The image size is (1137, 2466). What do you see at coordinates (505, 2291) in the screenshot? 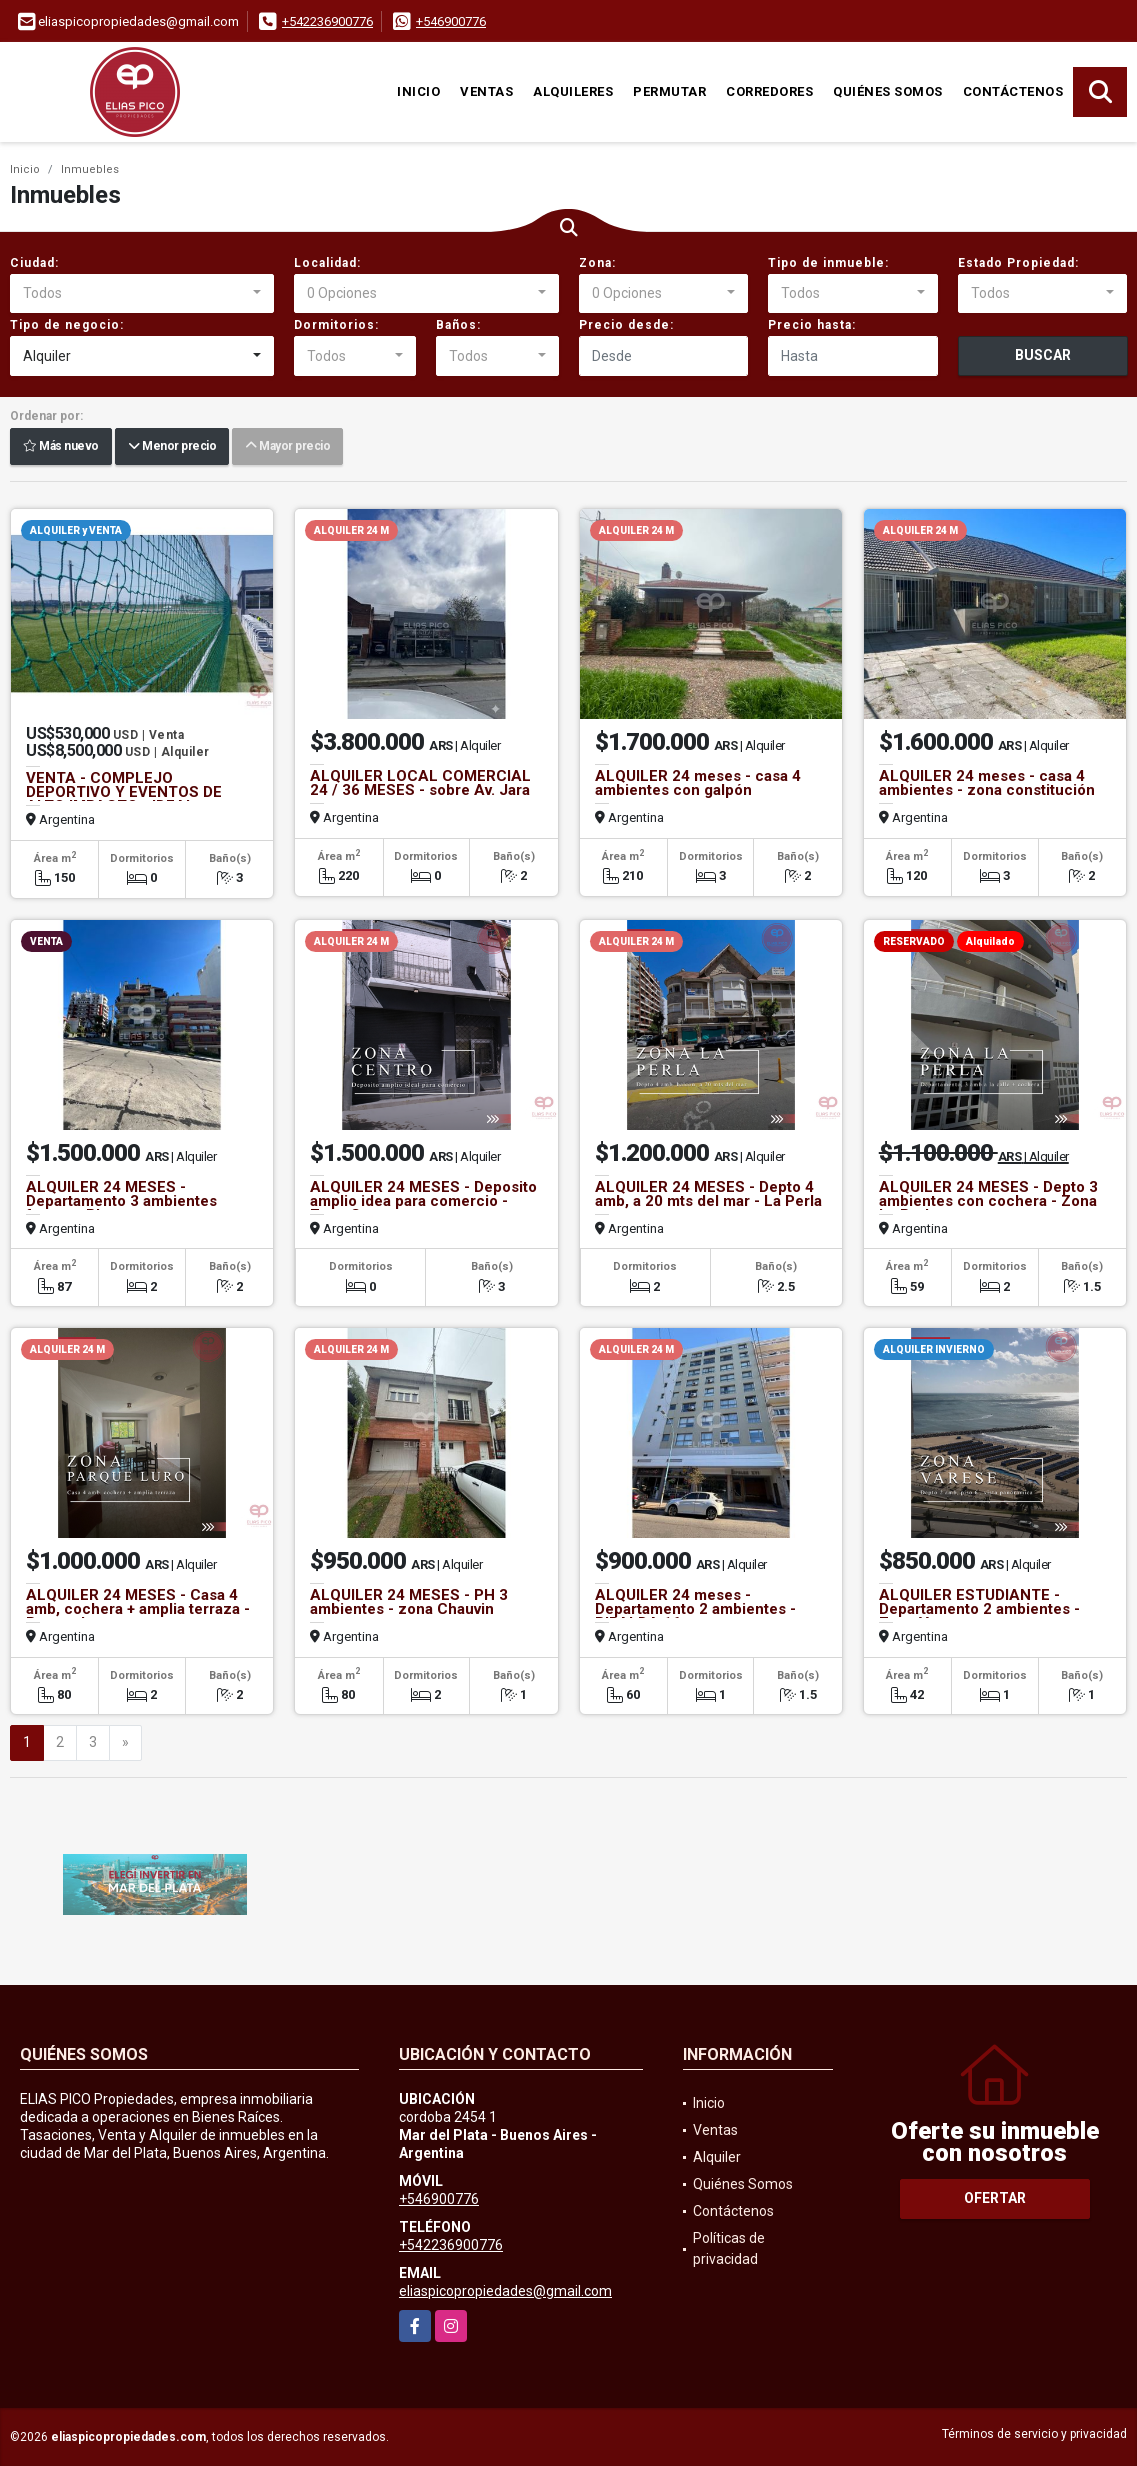
I see `eliaspicopropiedades@gmail.com` at bounding box center [505, 2291].